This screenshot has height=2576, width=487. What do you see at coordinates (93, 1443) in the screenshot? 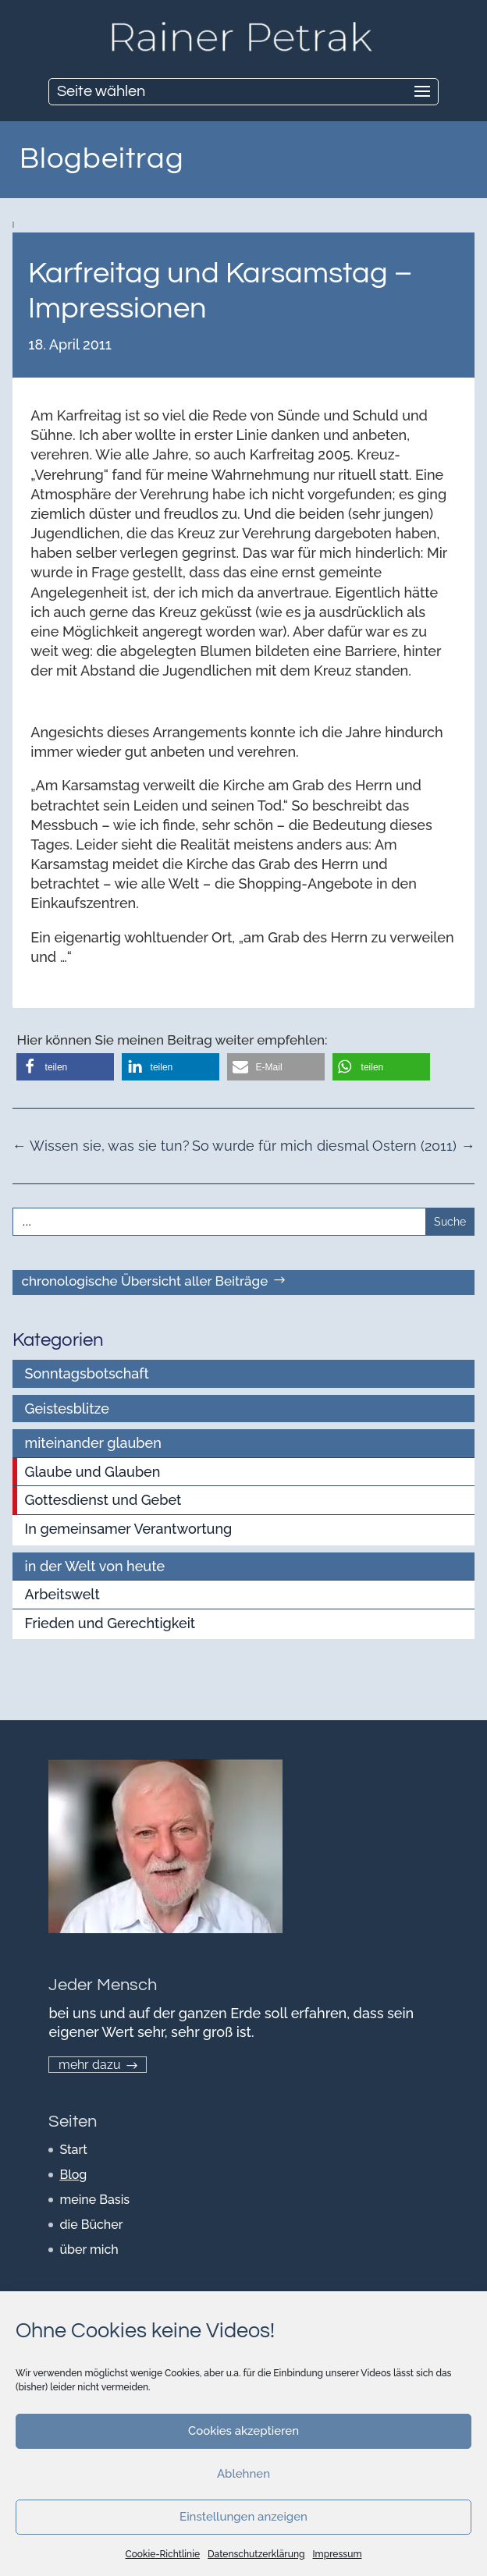
I see `miteinander glauben` at bounding box center [93, 1443].